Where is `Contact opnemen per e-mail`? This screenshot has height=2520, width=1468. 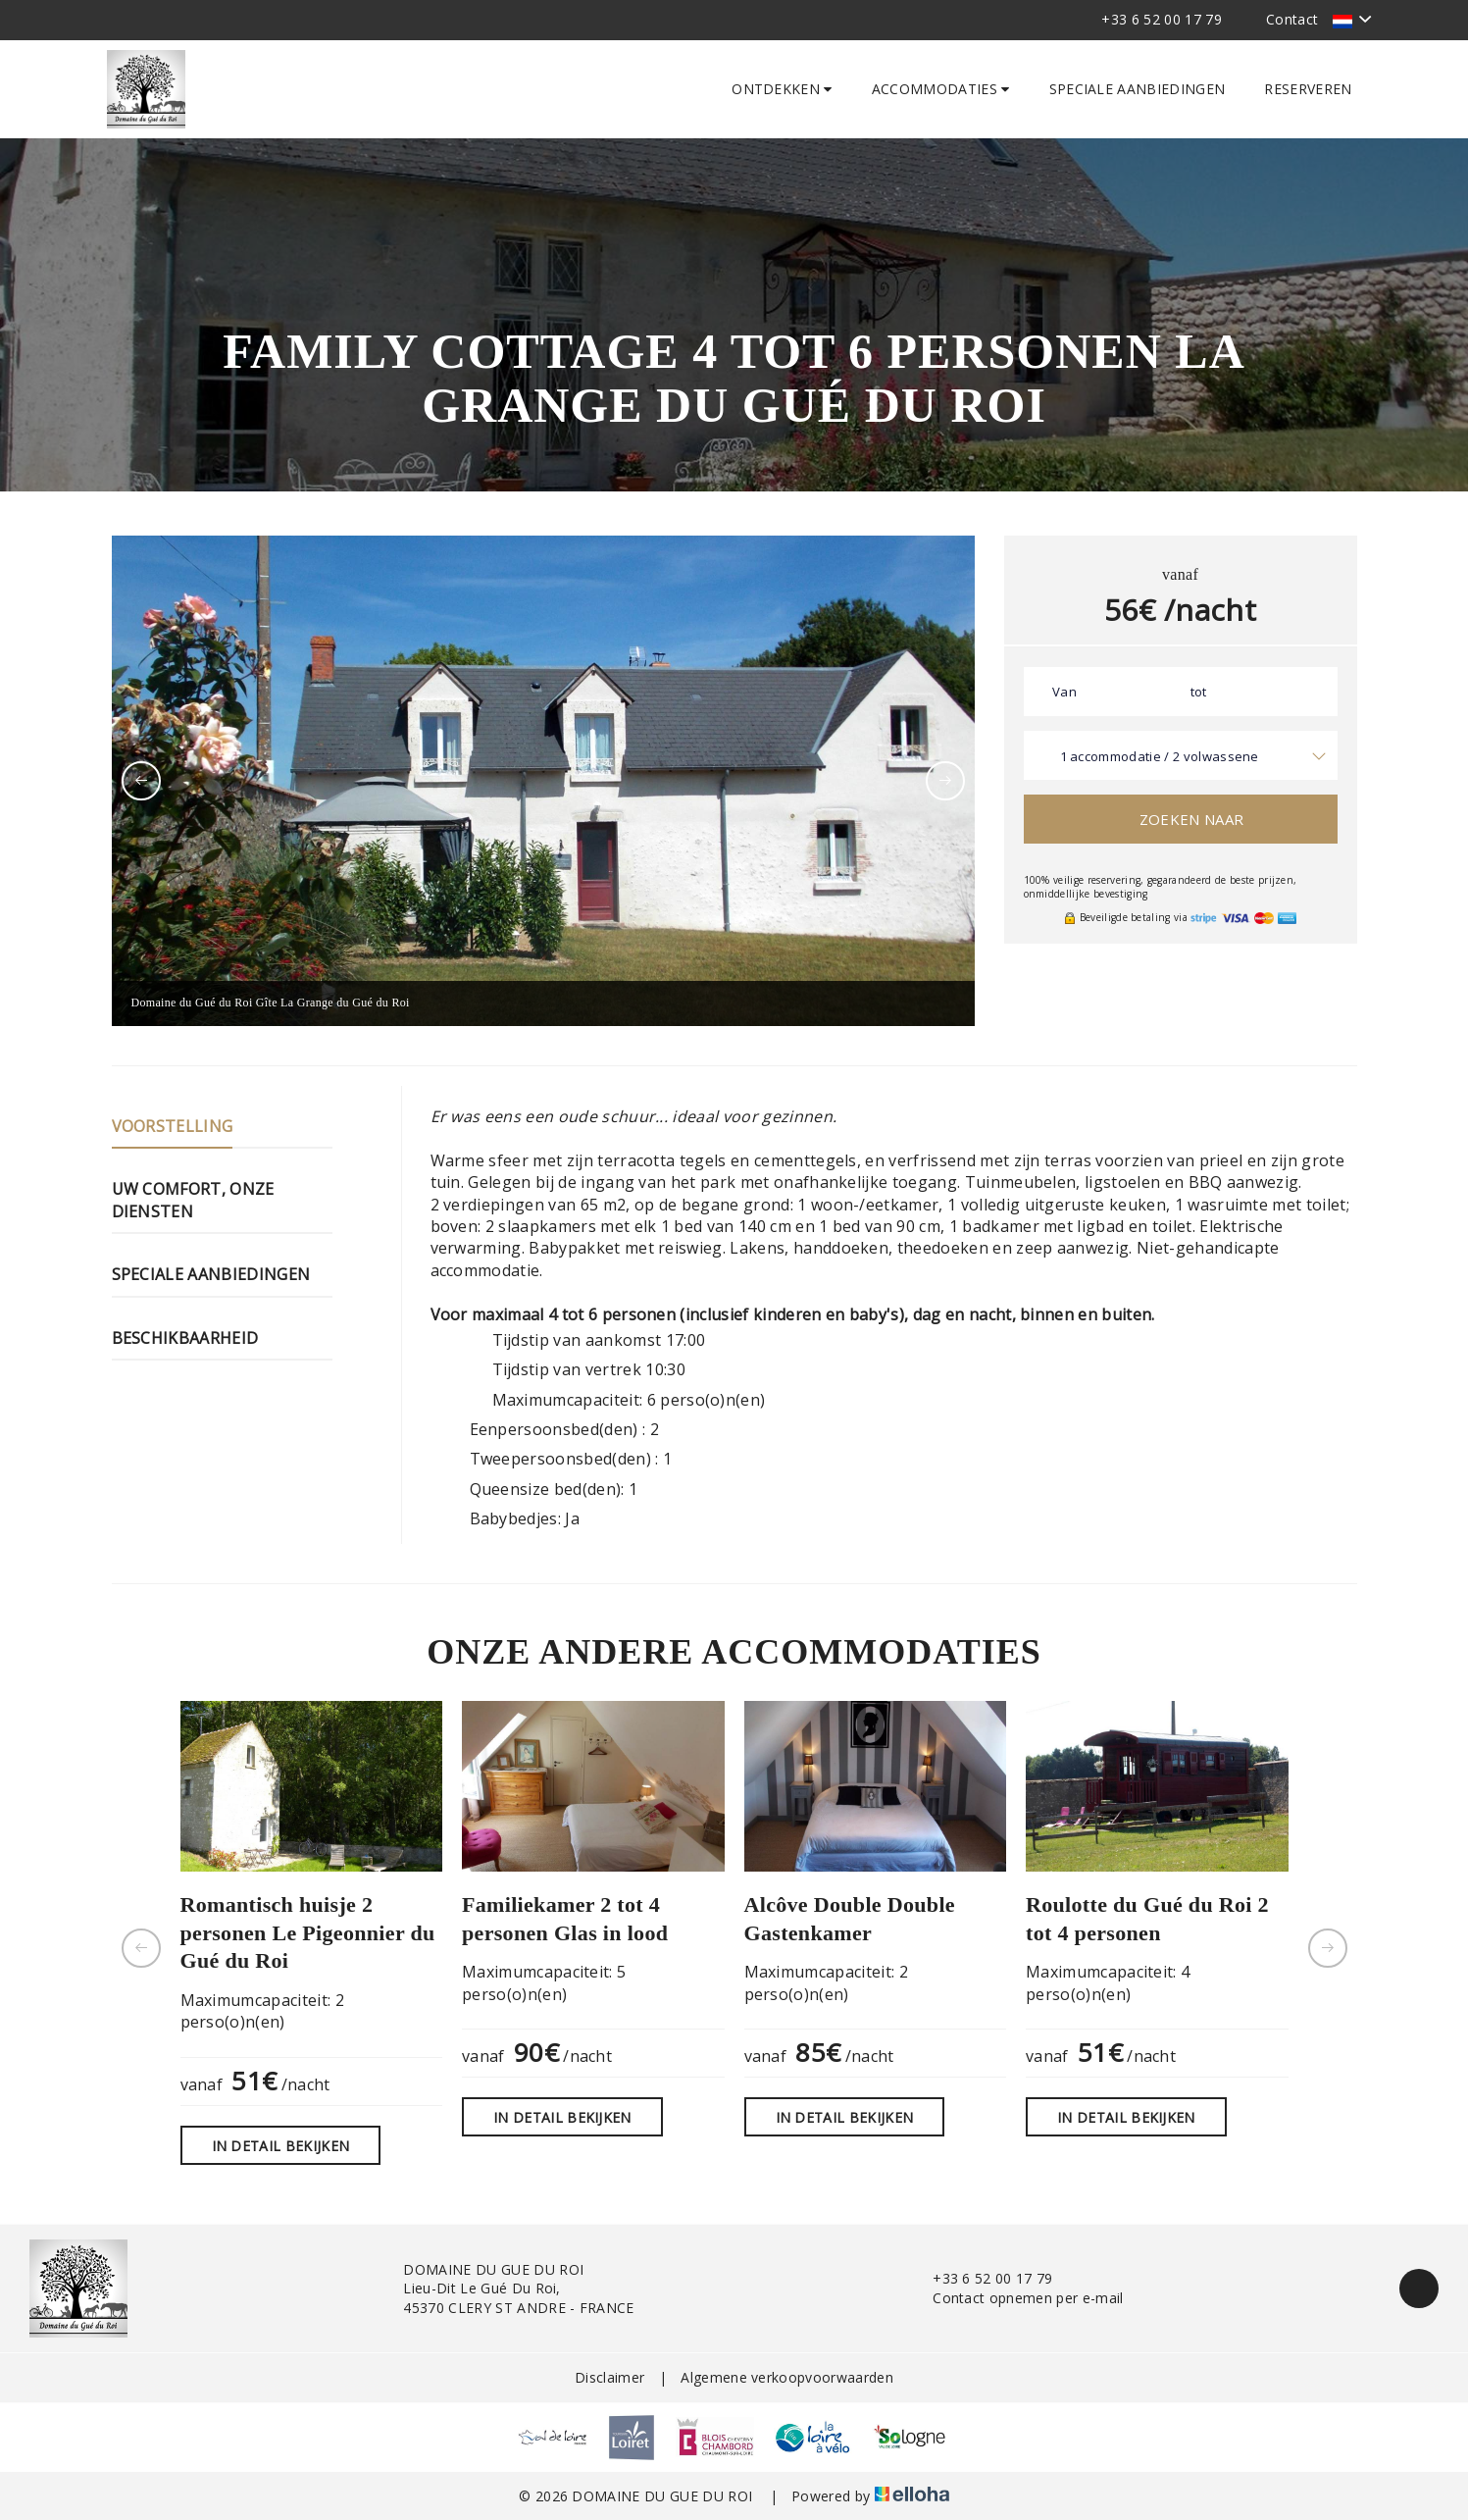
Contact opnemen per e-mail is located at coordinates (1016, 2298).